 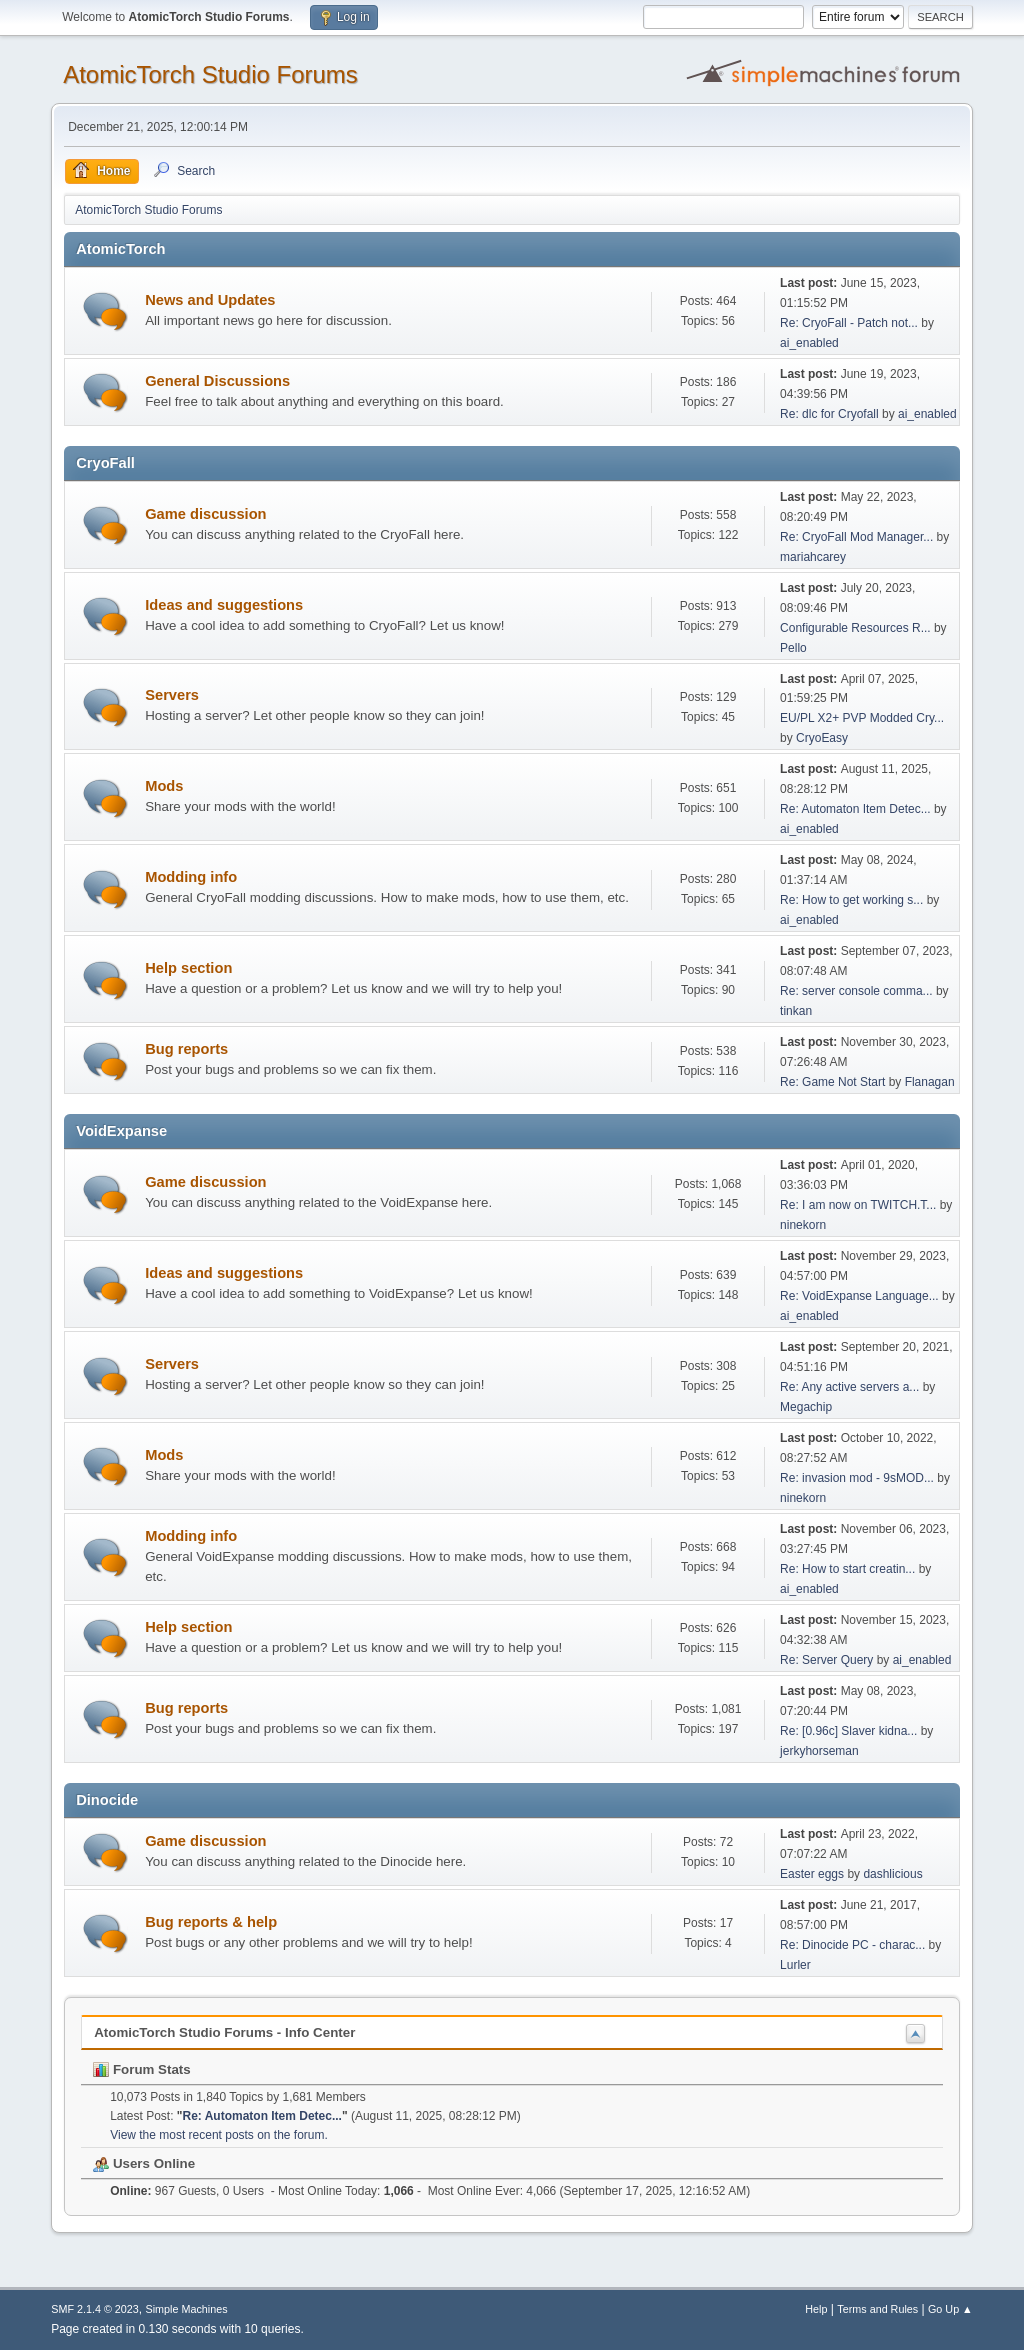 What do you see at coordinates (224, 2032) in the screenshot?
I see `AtomicTorch Studio Forums - Info Center` at bounding box center [224, 2032].